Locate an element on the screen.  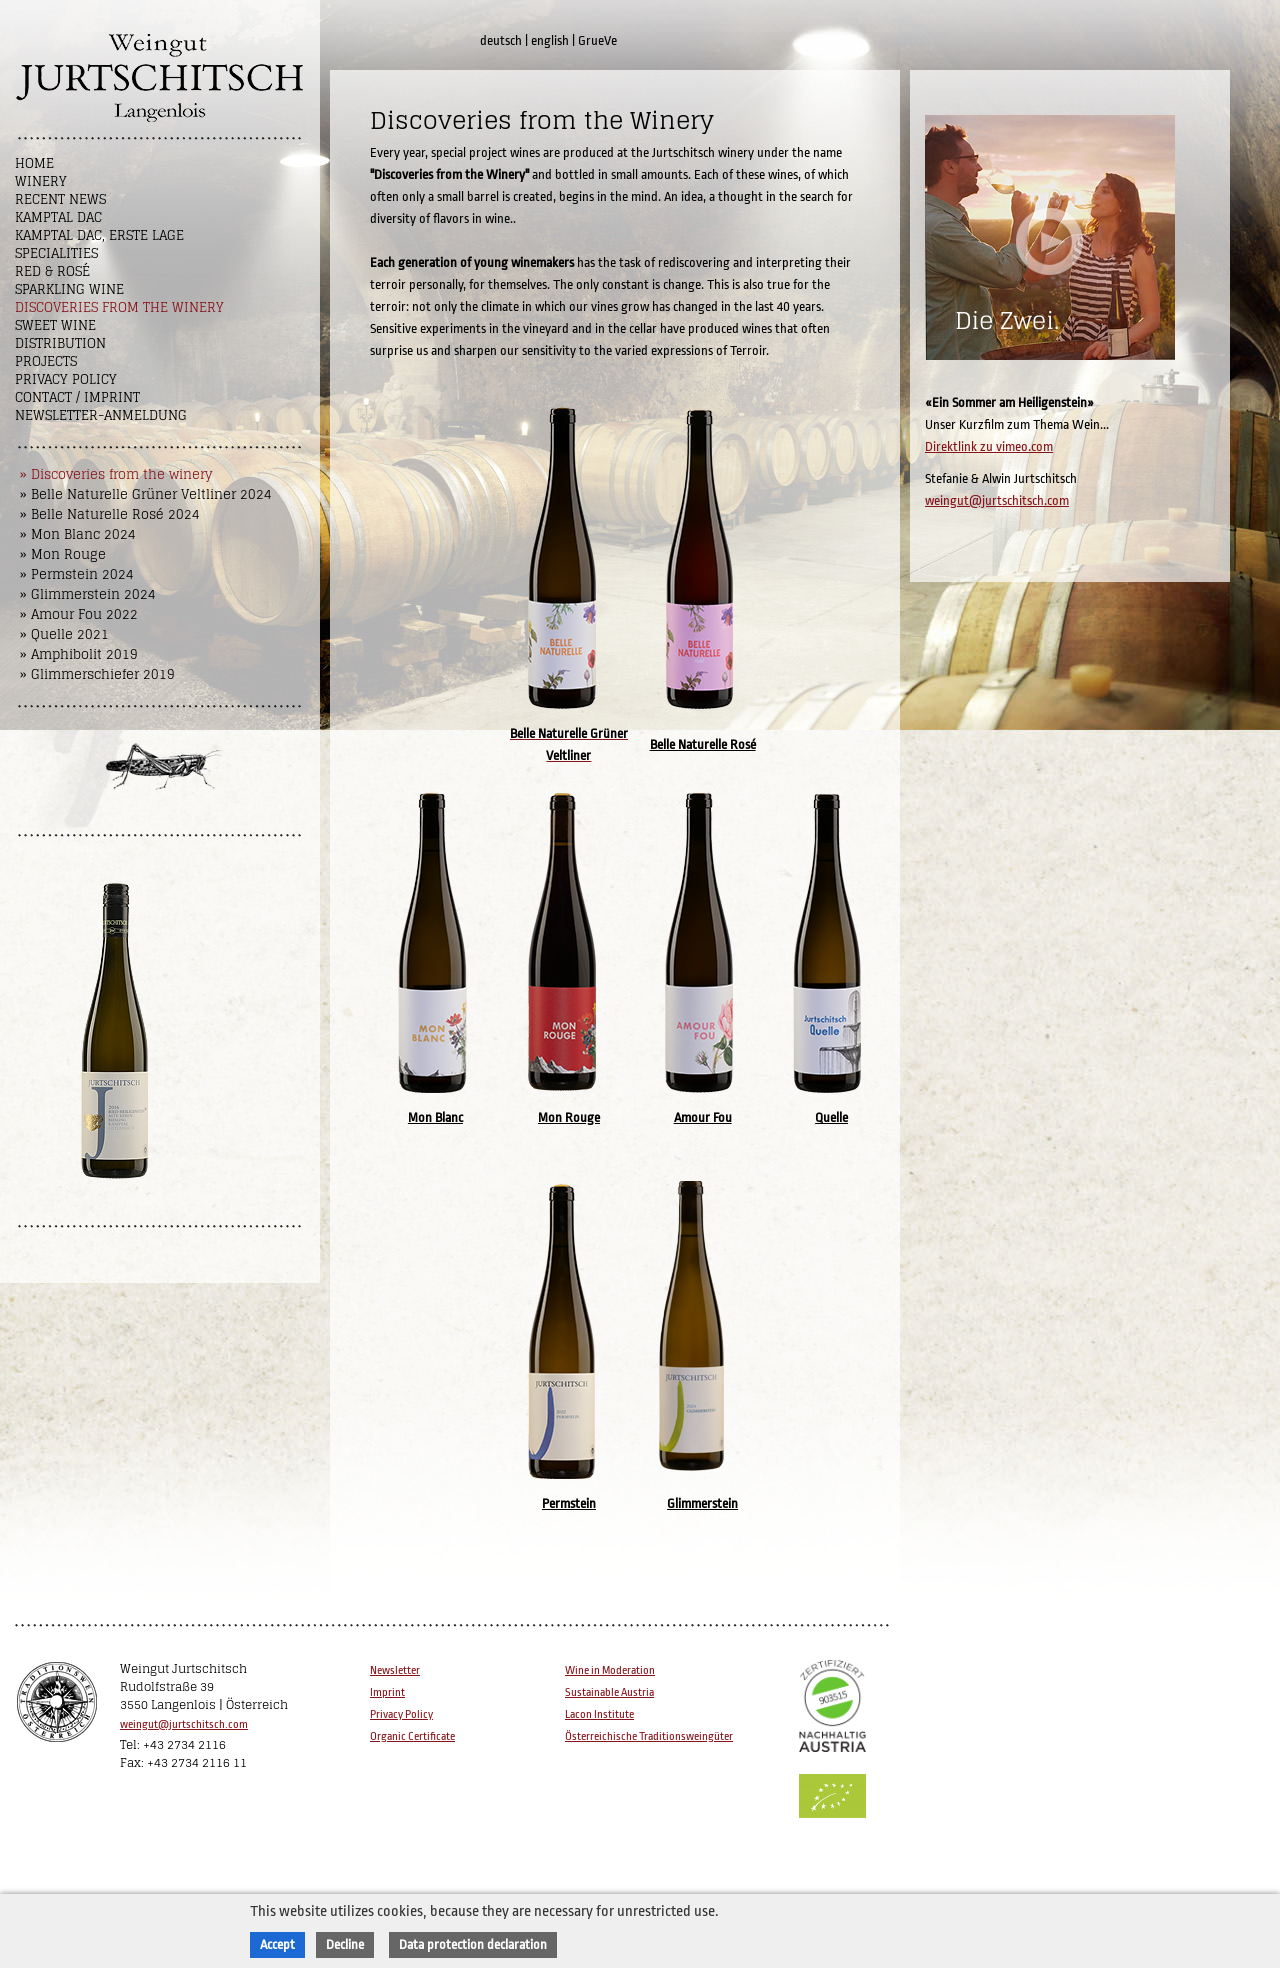
Data protection declaration is located at coordinates (473, 1944).